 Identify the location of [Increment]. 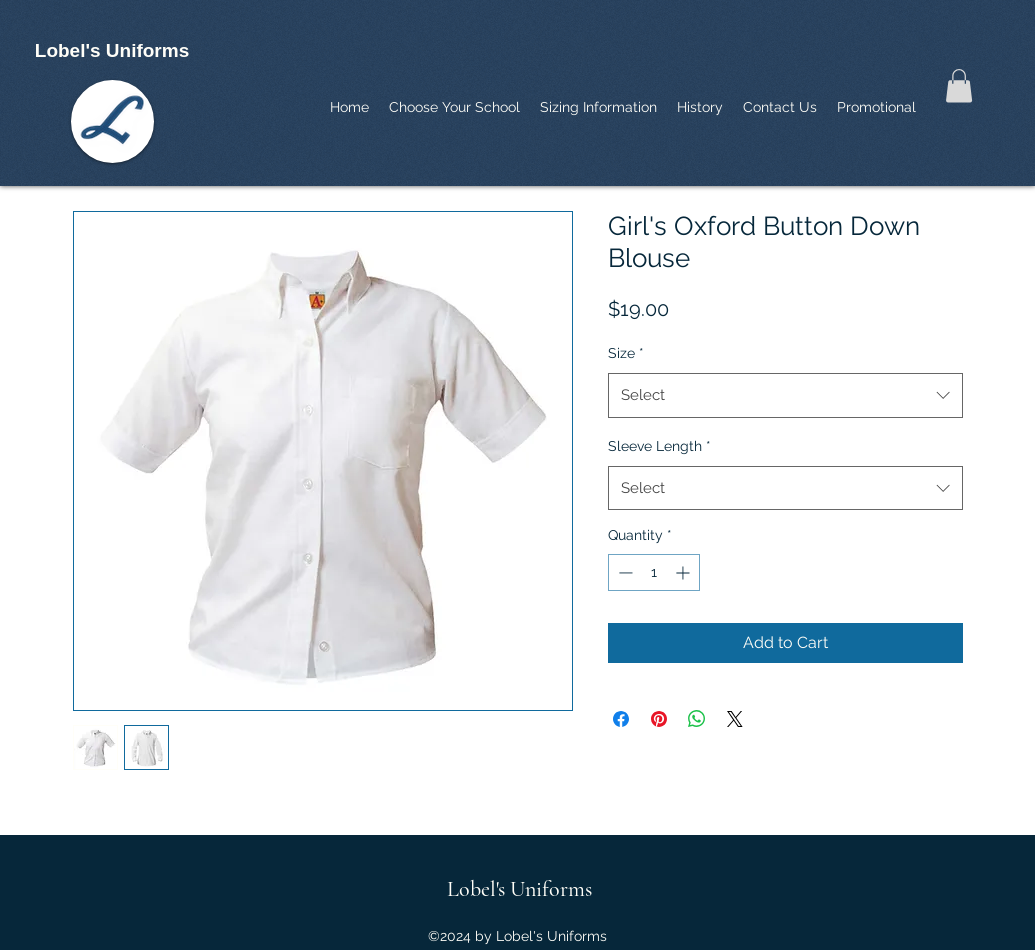
(684, 572).